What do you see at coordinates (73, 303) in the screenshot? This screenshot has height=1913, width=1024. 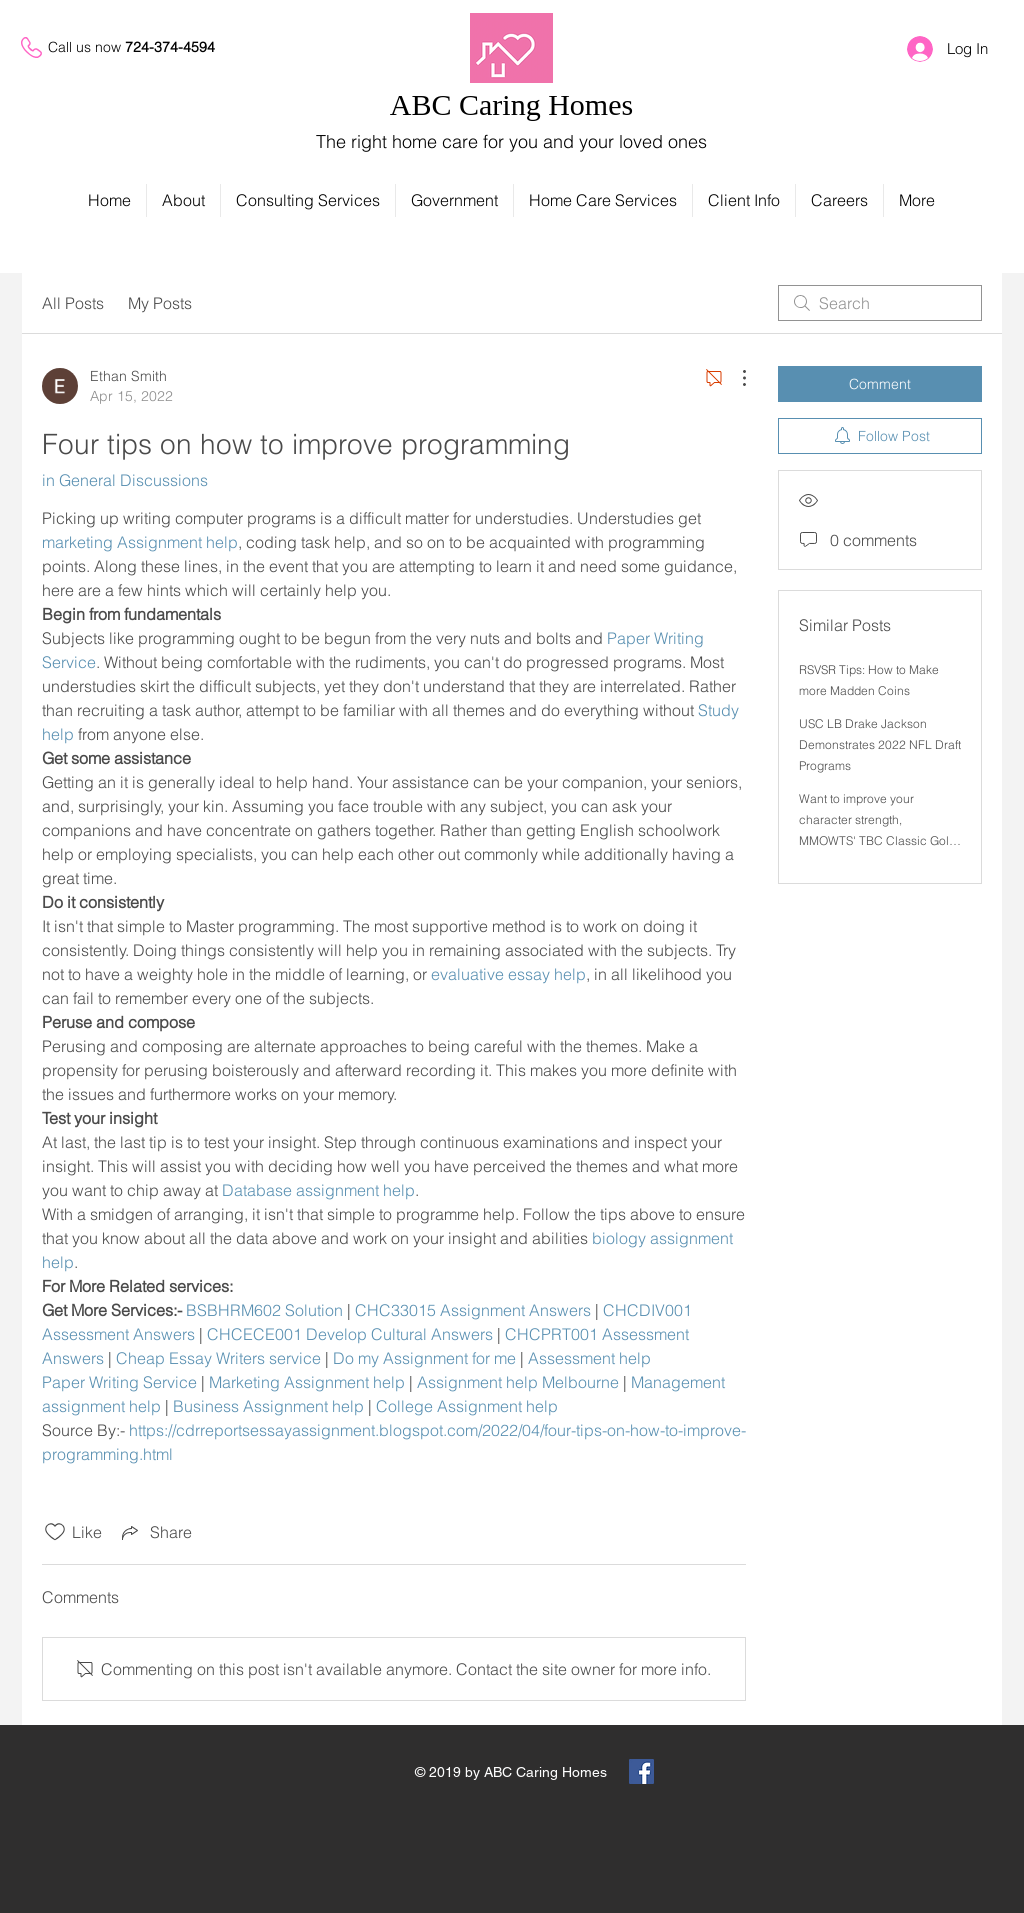 I see `All Posts` at bounding box center [73, 303].